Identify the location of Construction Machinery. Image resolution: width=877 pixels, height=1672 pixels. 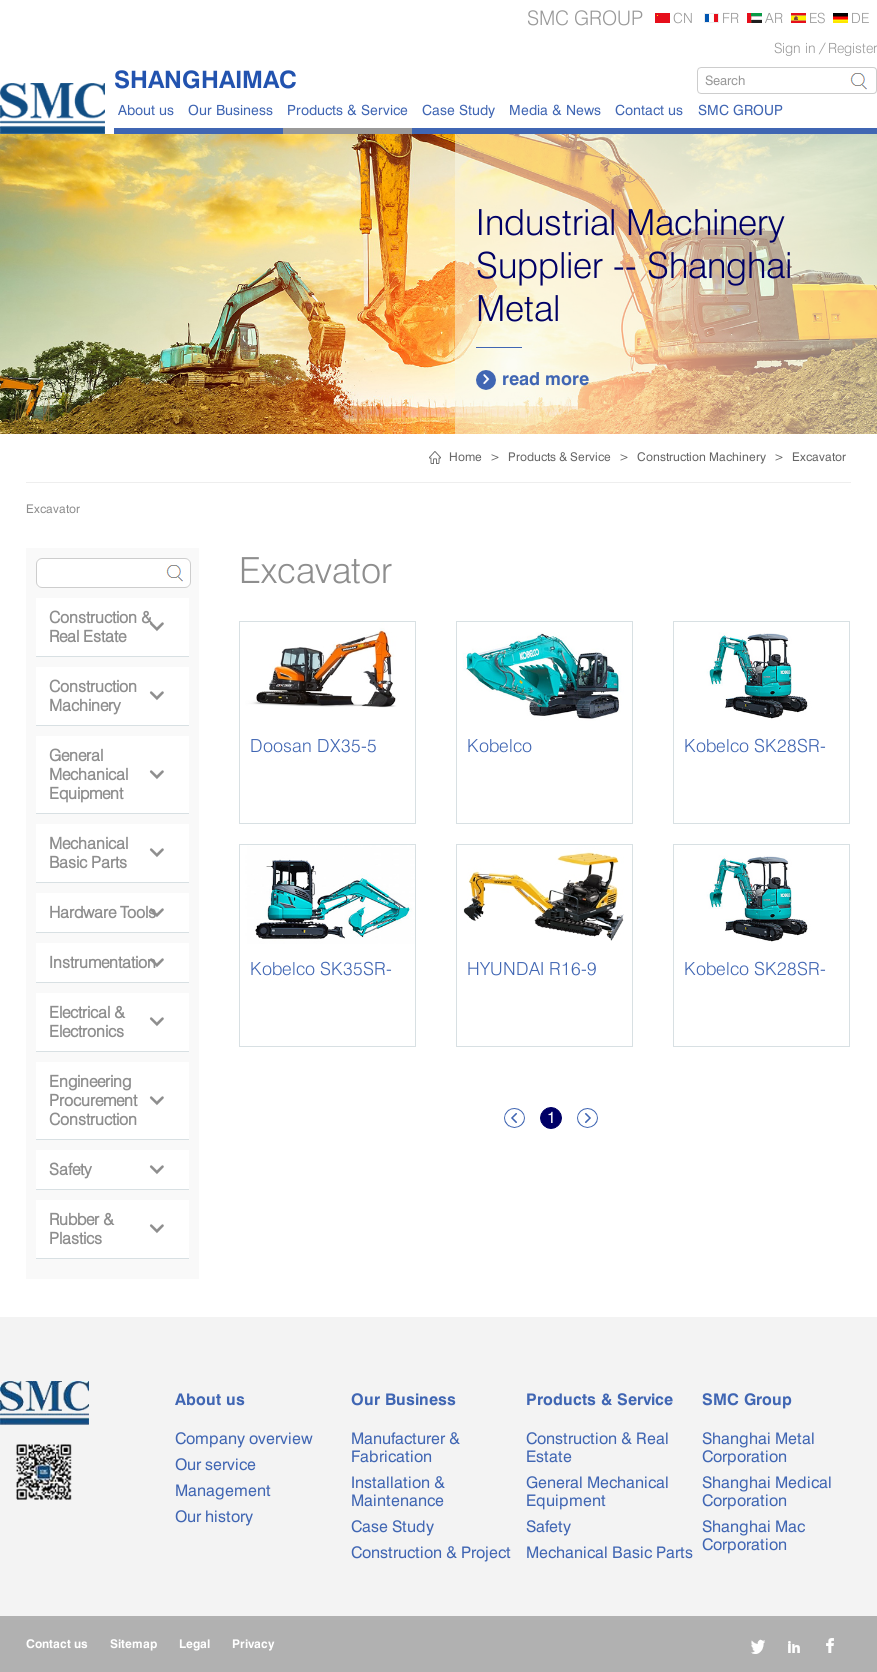
(701, 456).